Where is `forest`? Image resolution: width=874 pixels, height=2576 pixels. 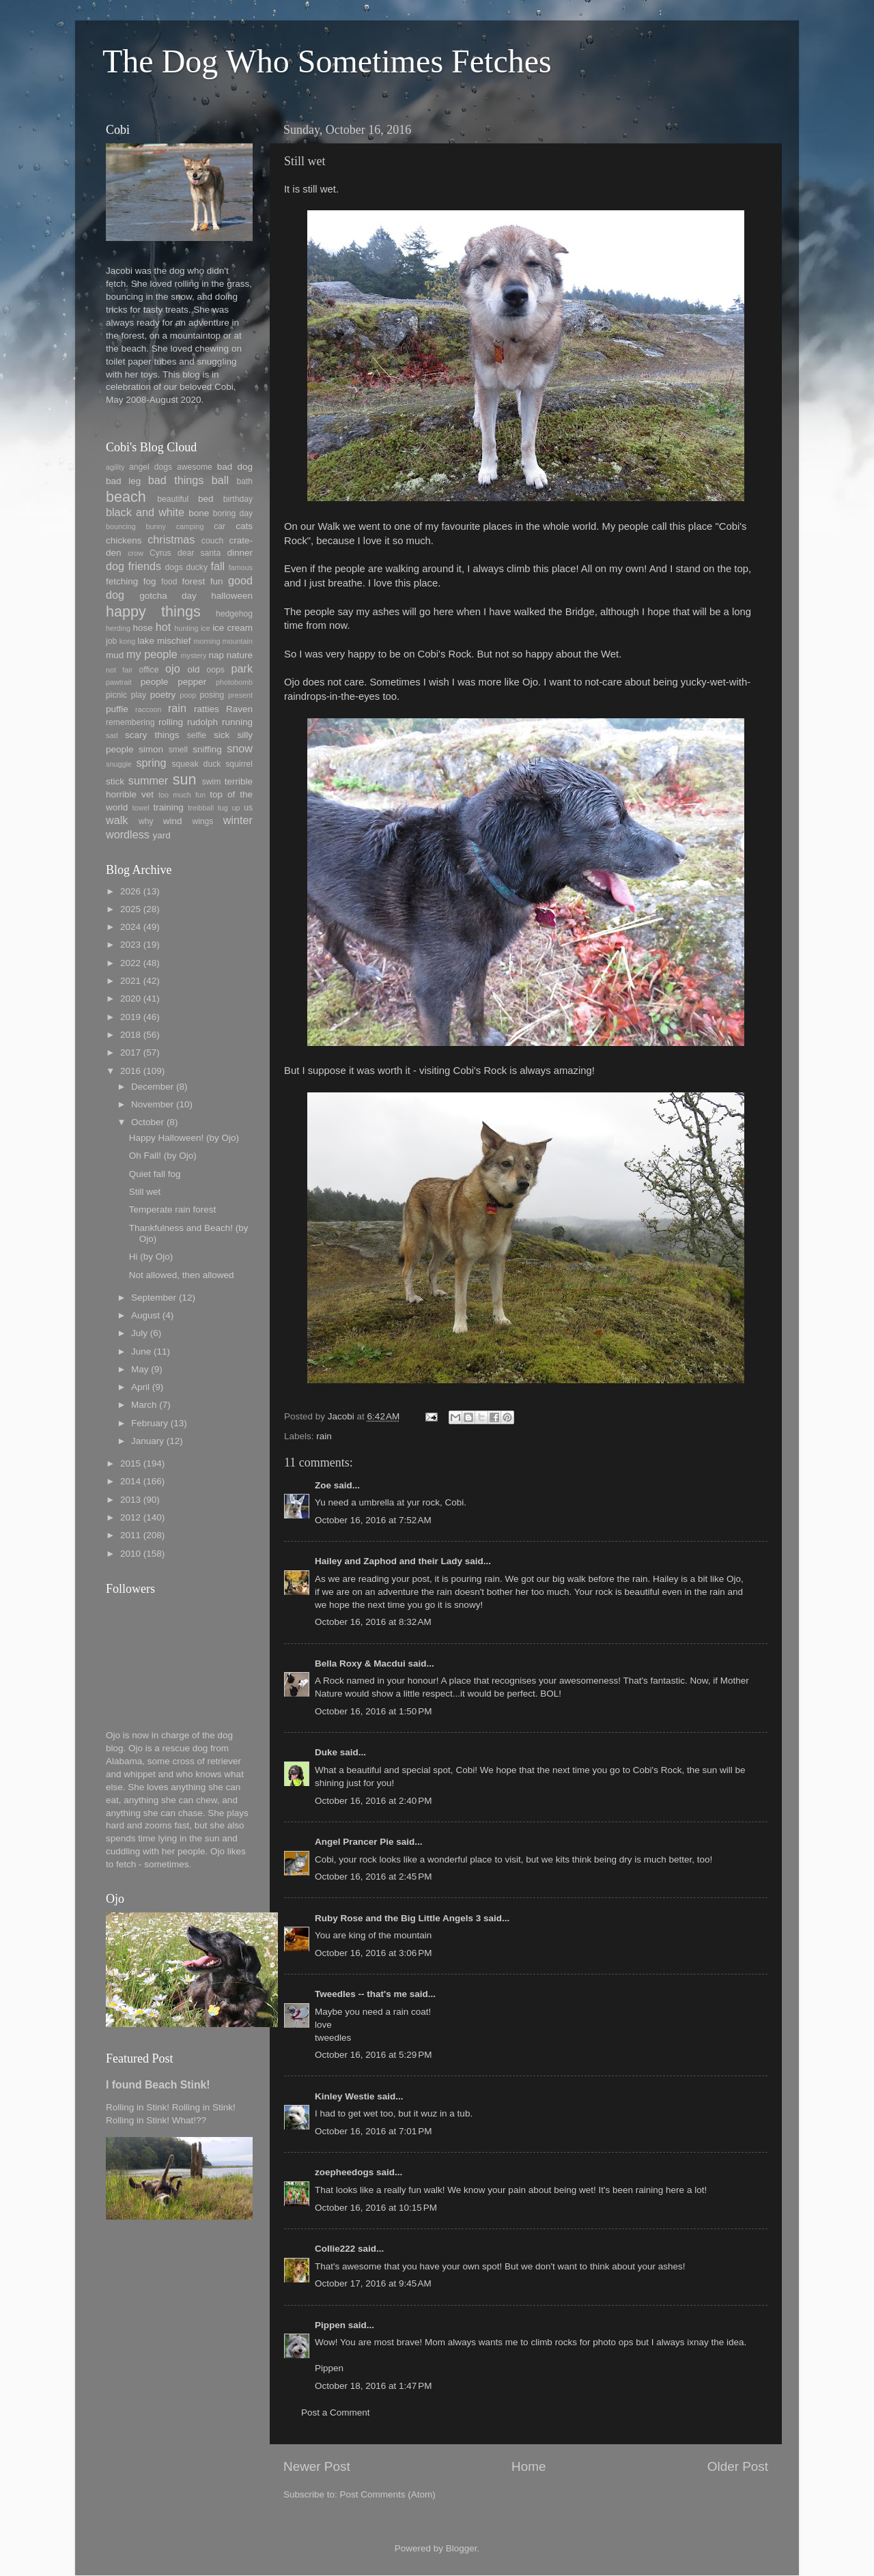
forest is located at coordinates (194, 581).